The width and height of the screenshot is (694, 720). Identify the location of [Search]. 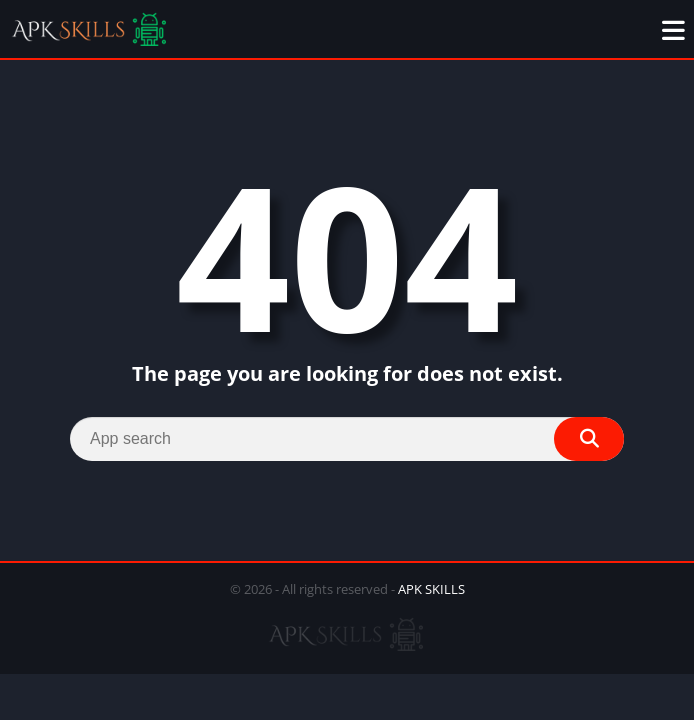
(347, 439).